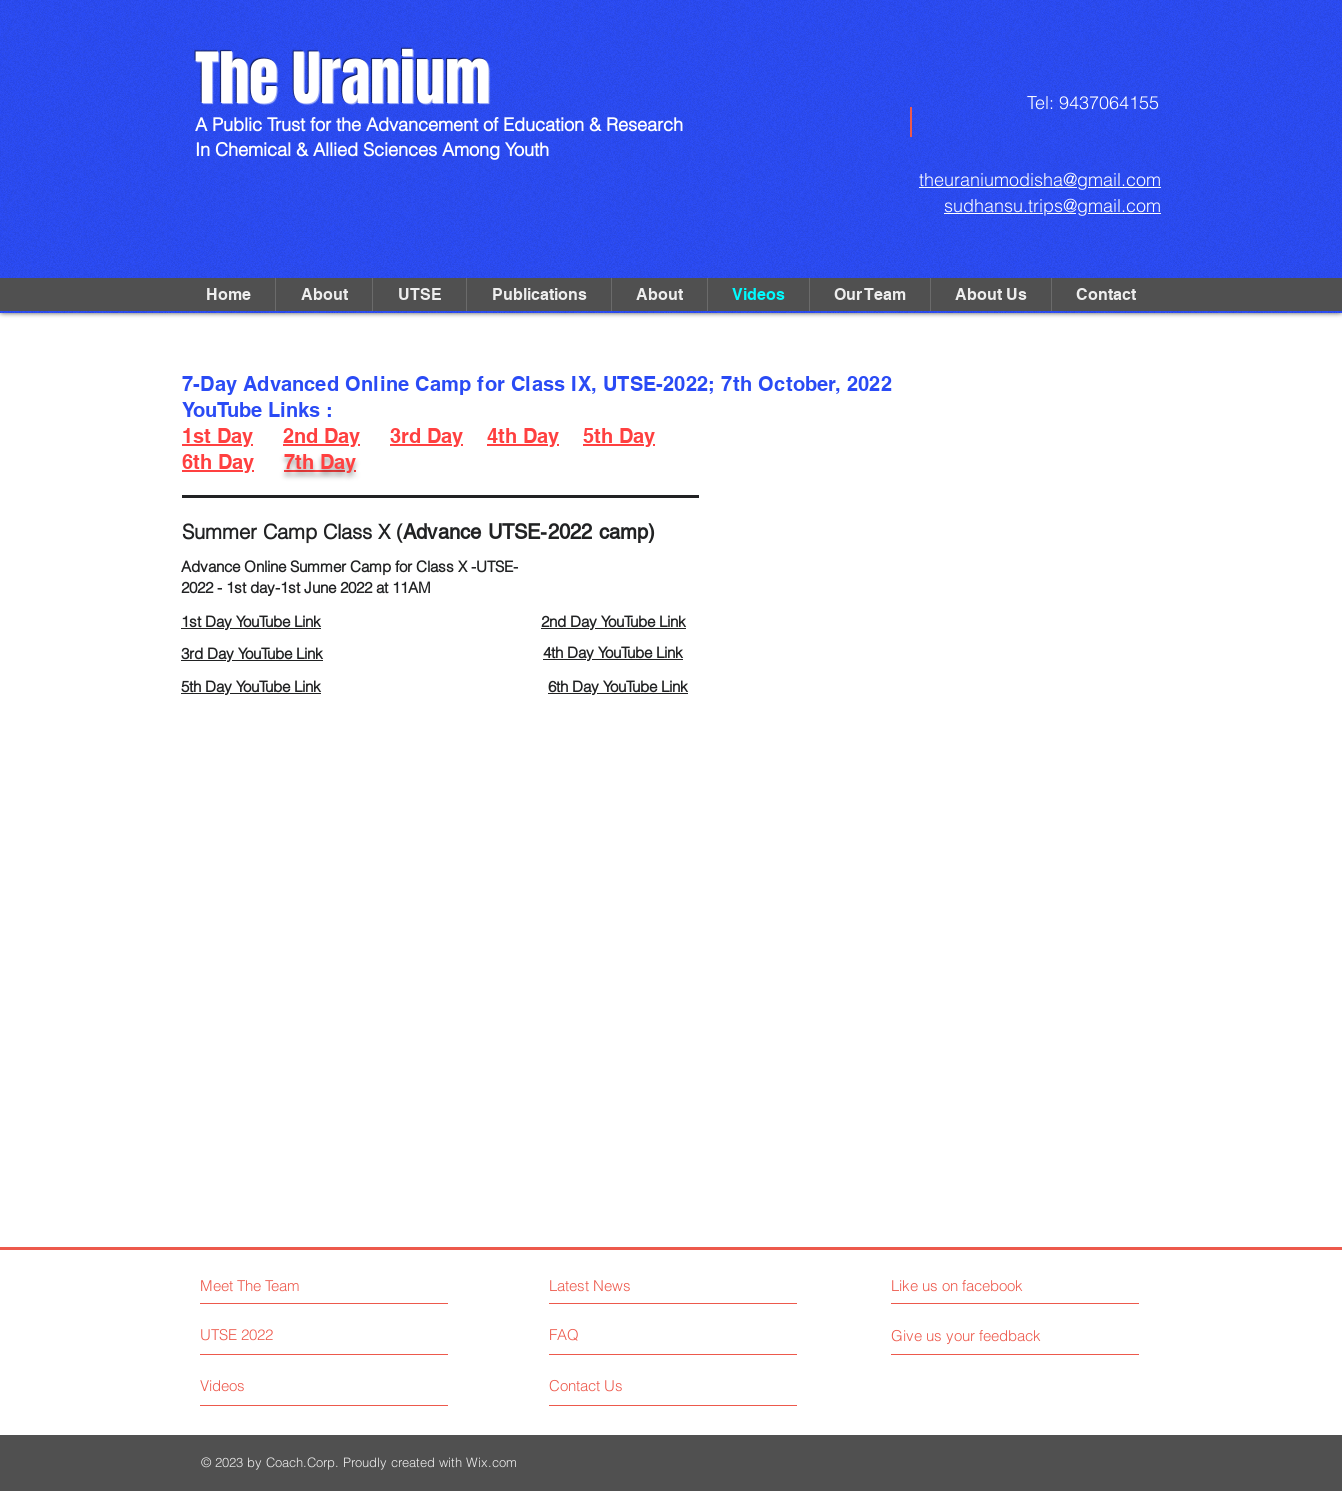 The image size is (1342, 1498). I want to click on 1st Day, so click(217, 436).